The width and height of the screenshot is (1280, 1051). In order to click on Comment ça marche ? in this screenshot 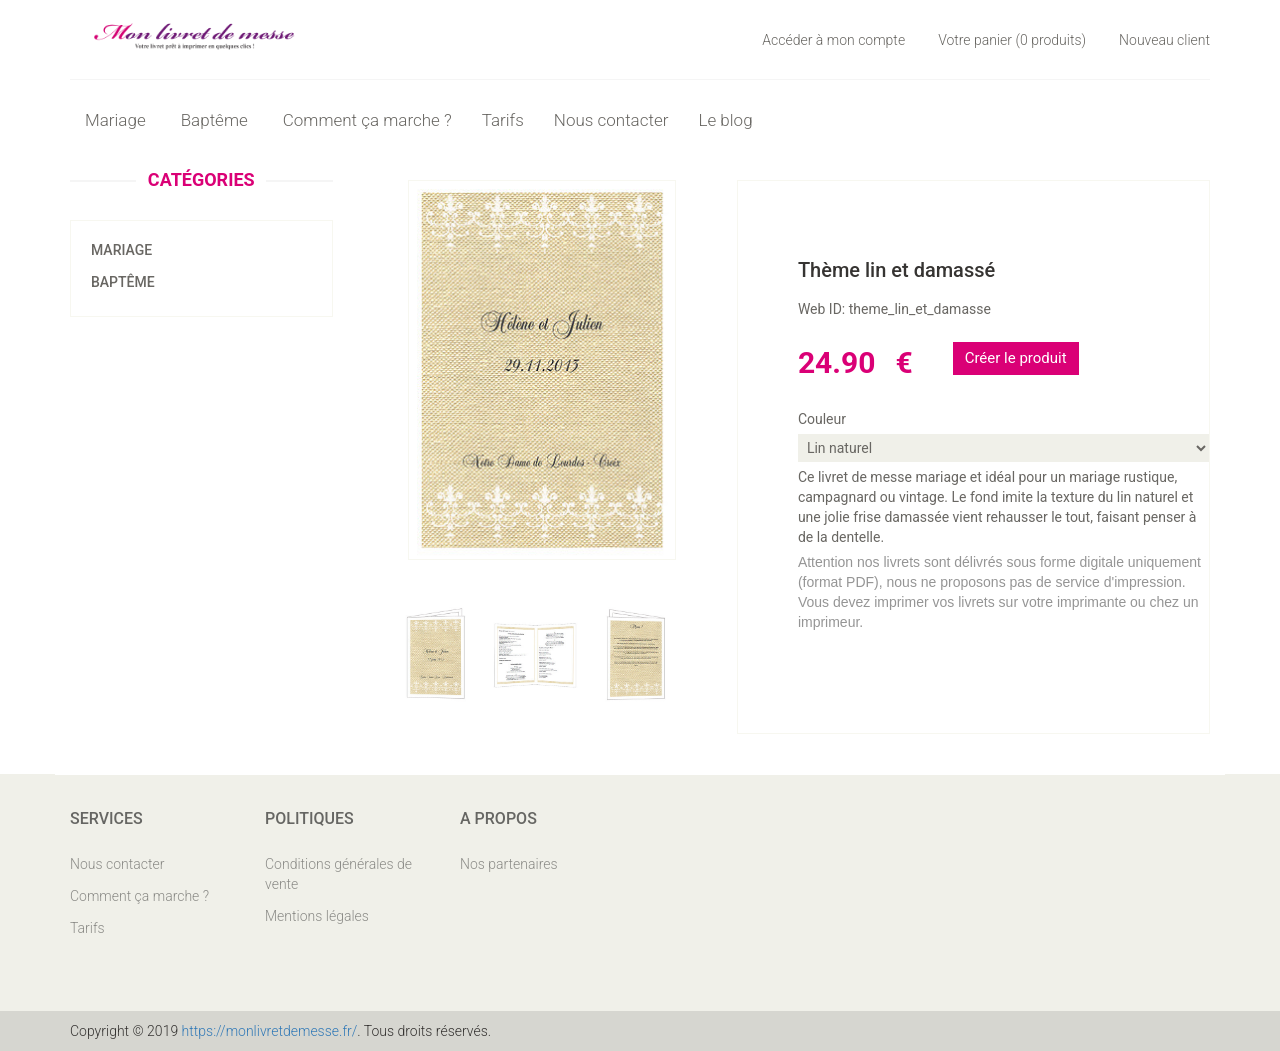, I will do `click(367, 120)`.